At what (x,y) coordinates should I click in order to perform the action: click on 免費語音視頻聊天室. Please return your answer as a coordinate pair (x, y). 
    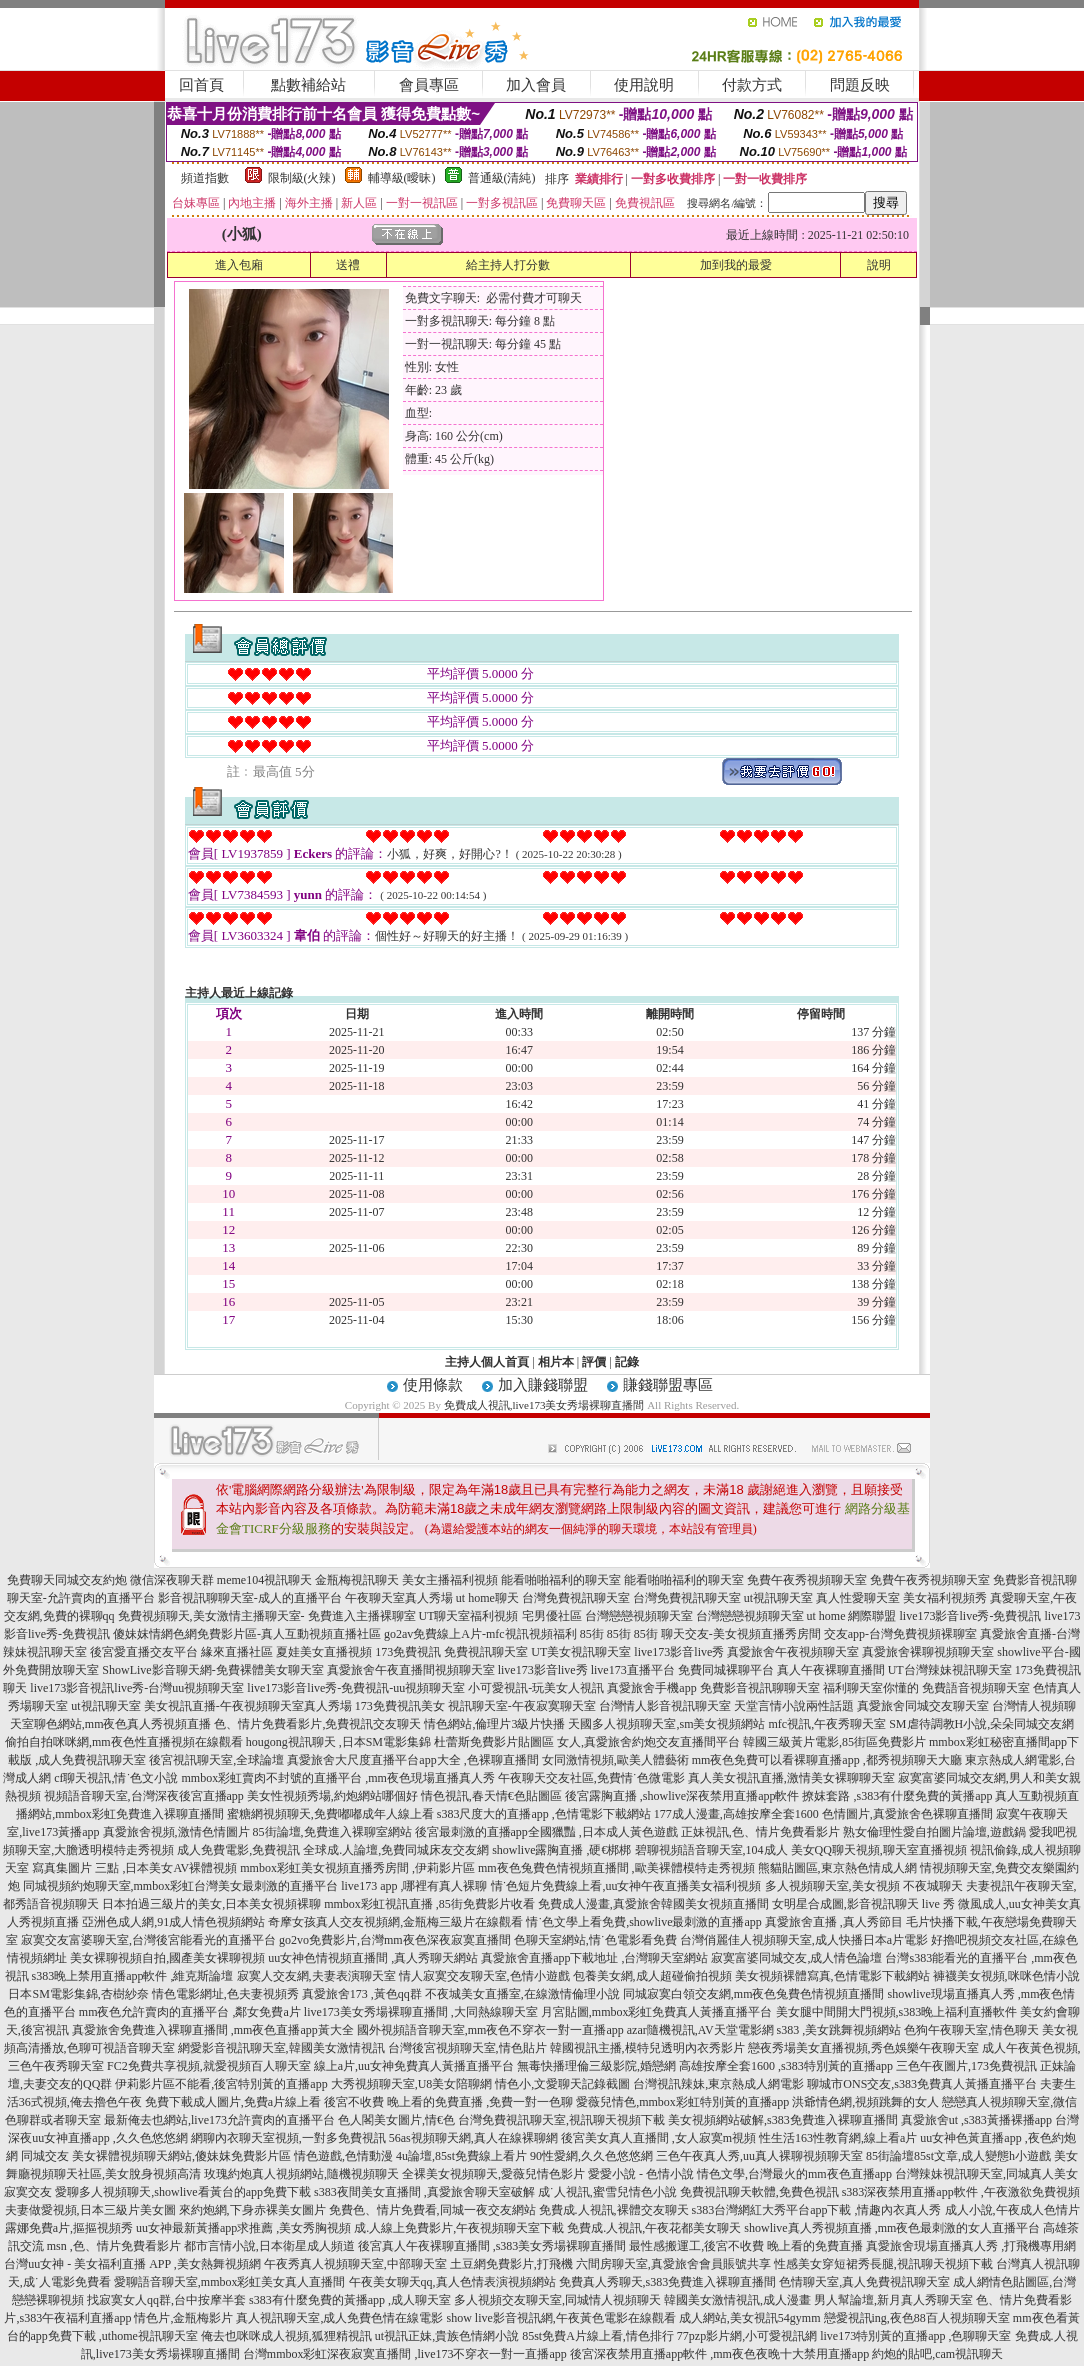
    Looking at the image, I should click on (976, 1688).